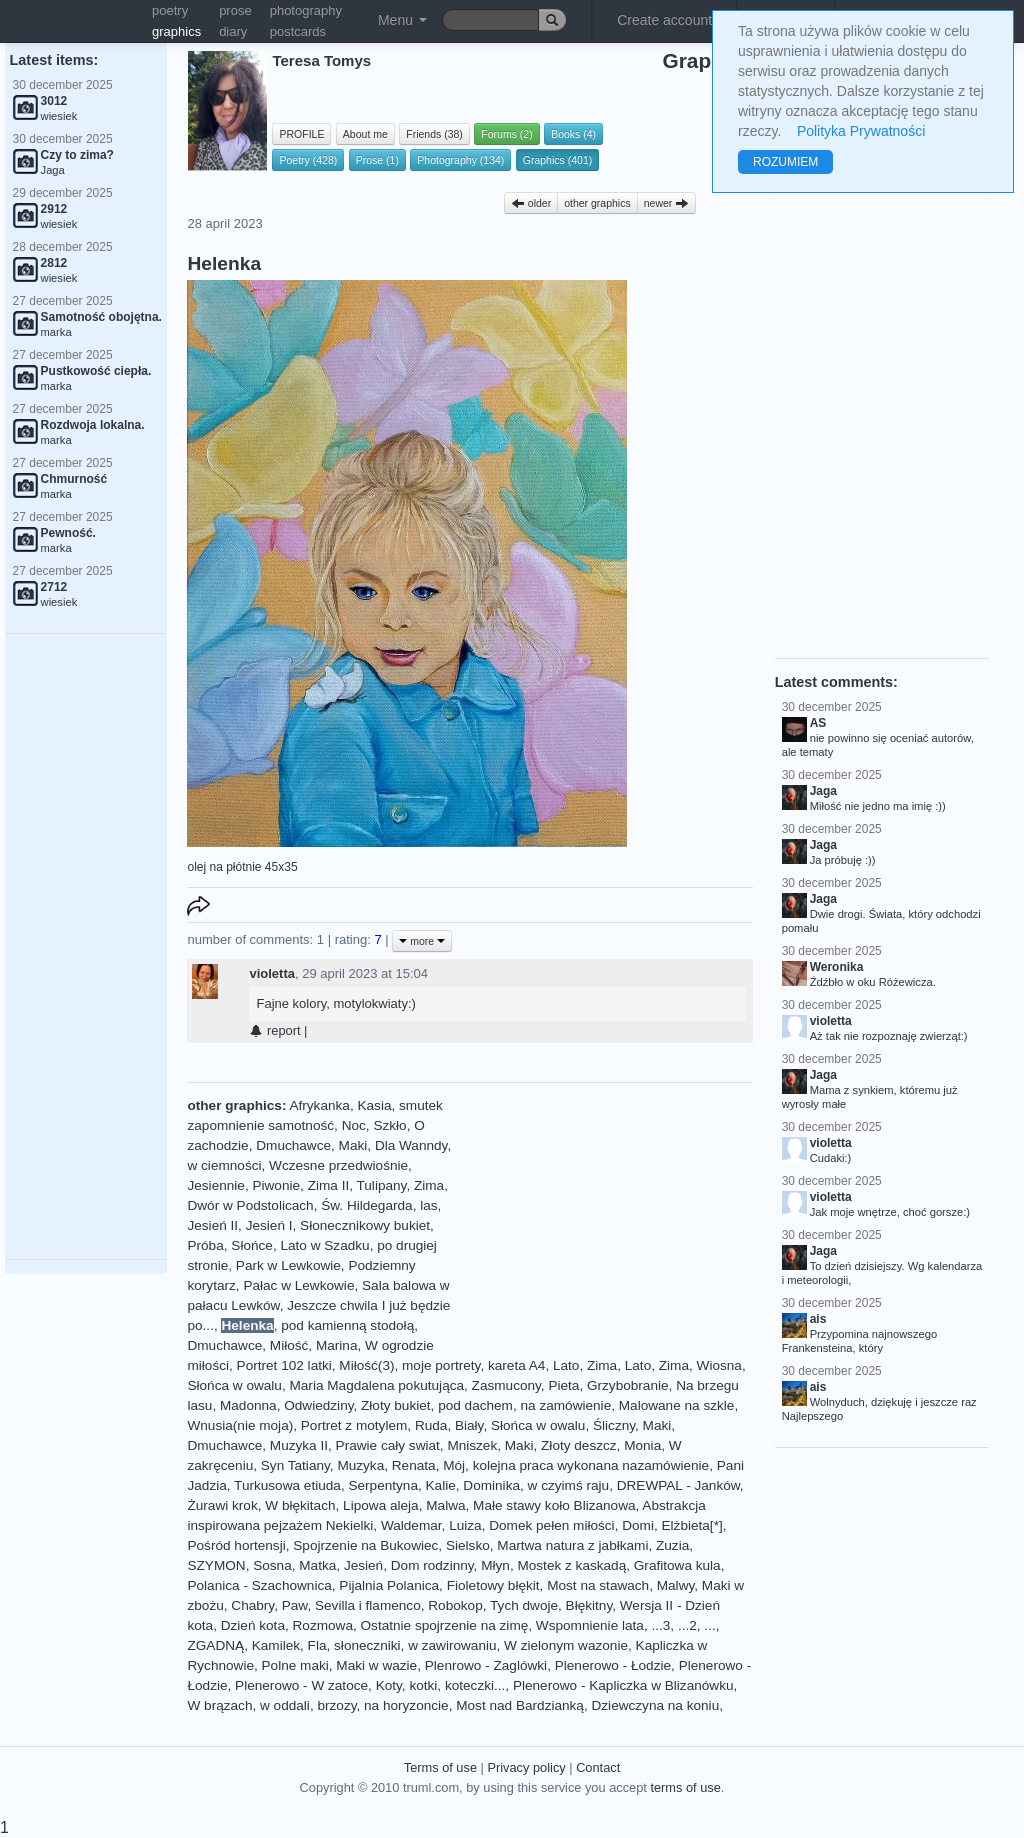 This screenshot has width=1024, height=1838. What do you see at coordinates (287, 1485) in the screenshot?
I see `Turkusowa etiuda` at bounding box center [287, 1485].